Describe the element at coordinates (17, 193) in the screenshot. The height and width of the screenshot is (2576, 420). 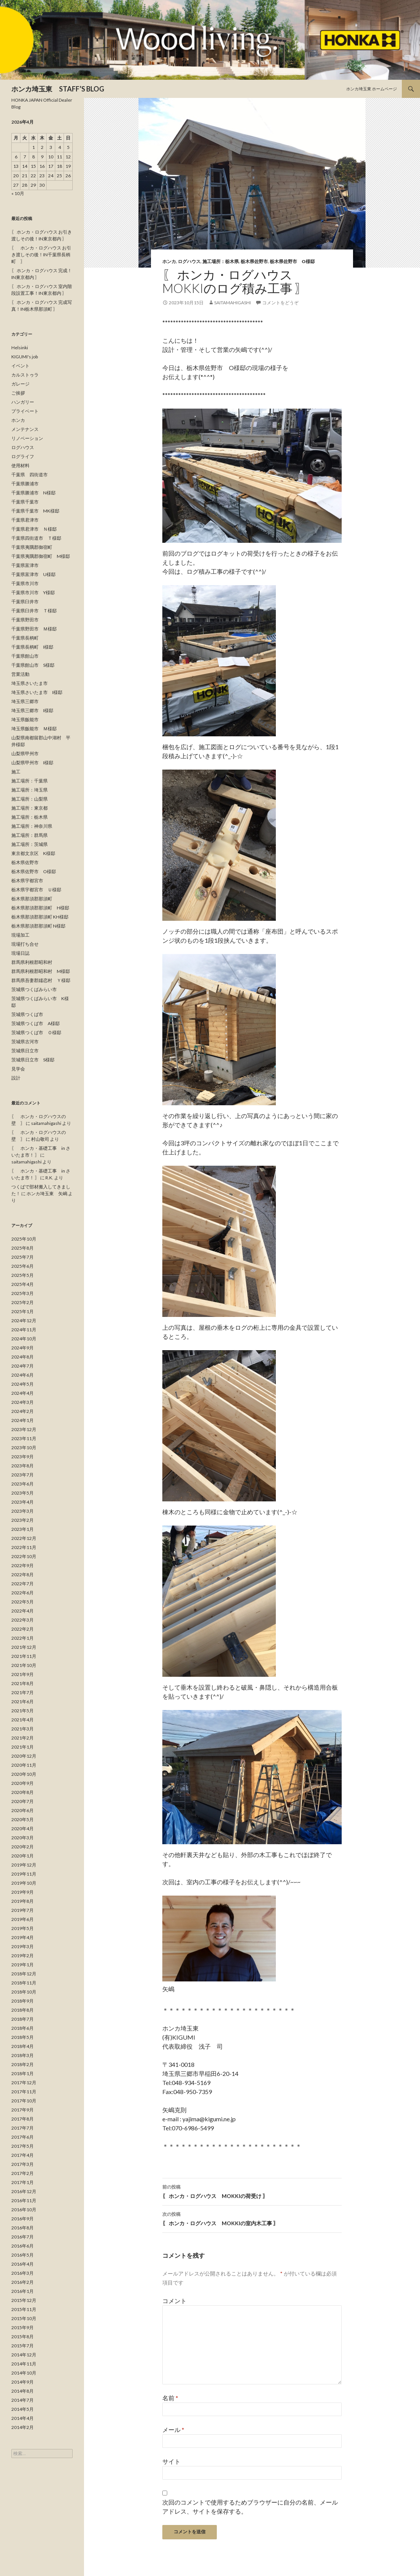
I see `« 10月` at that location.